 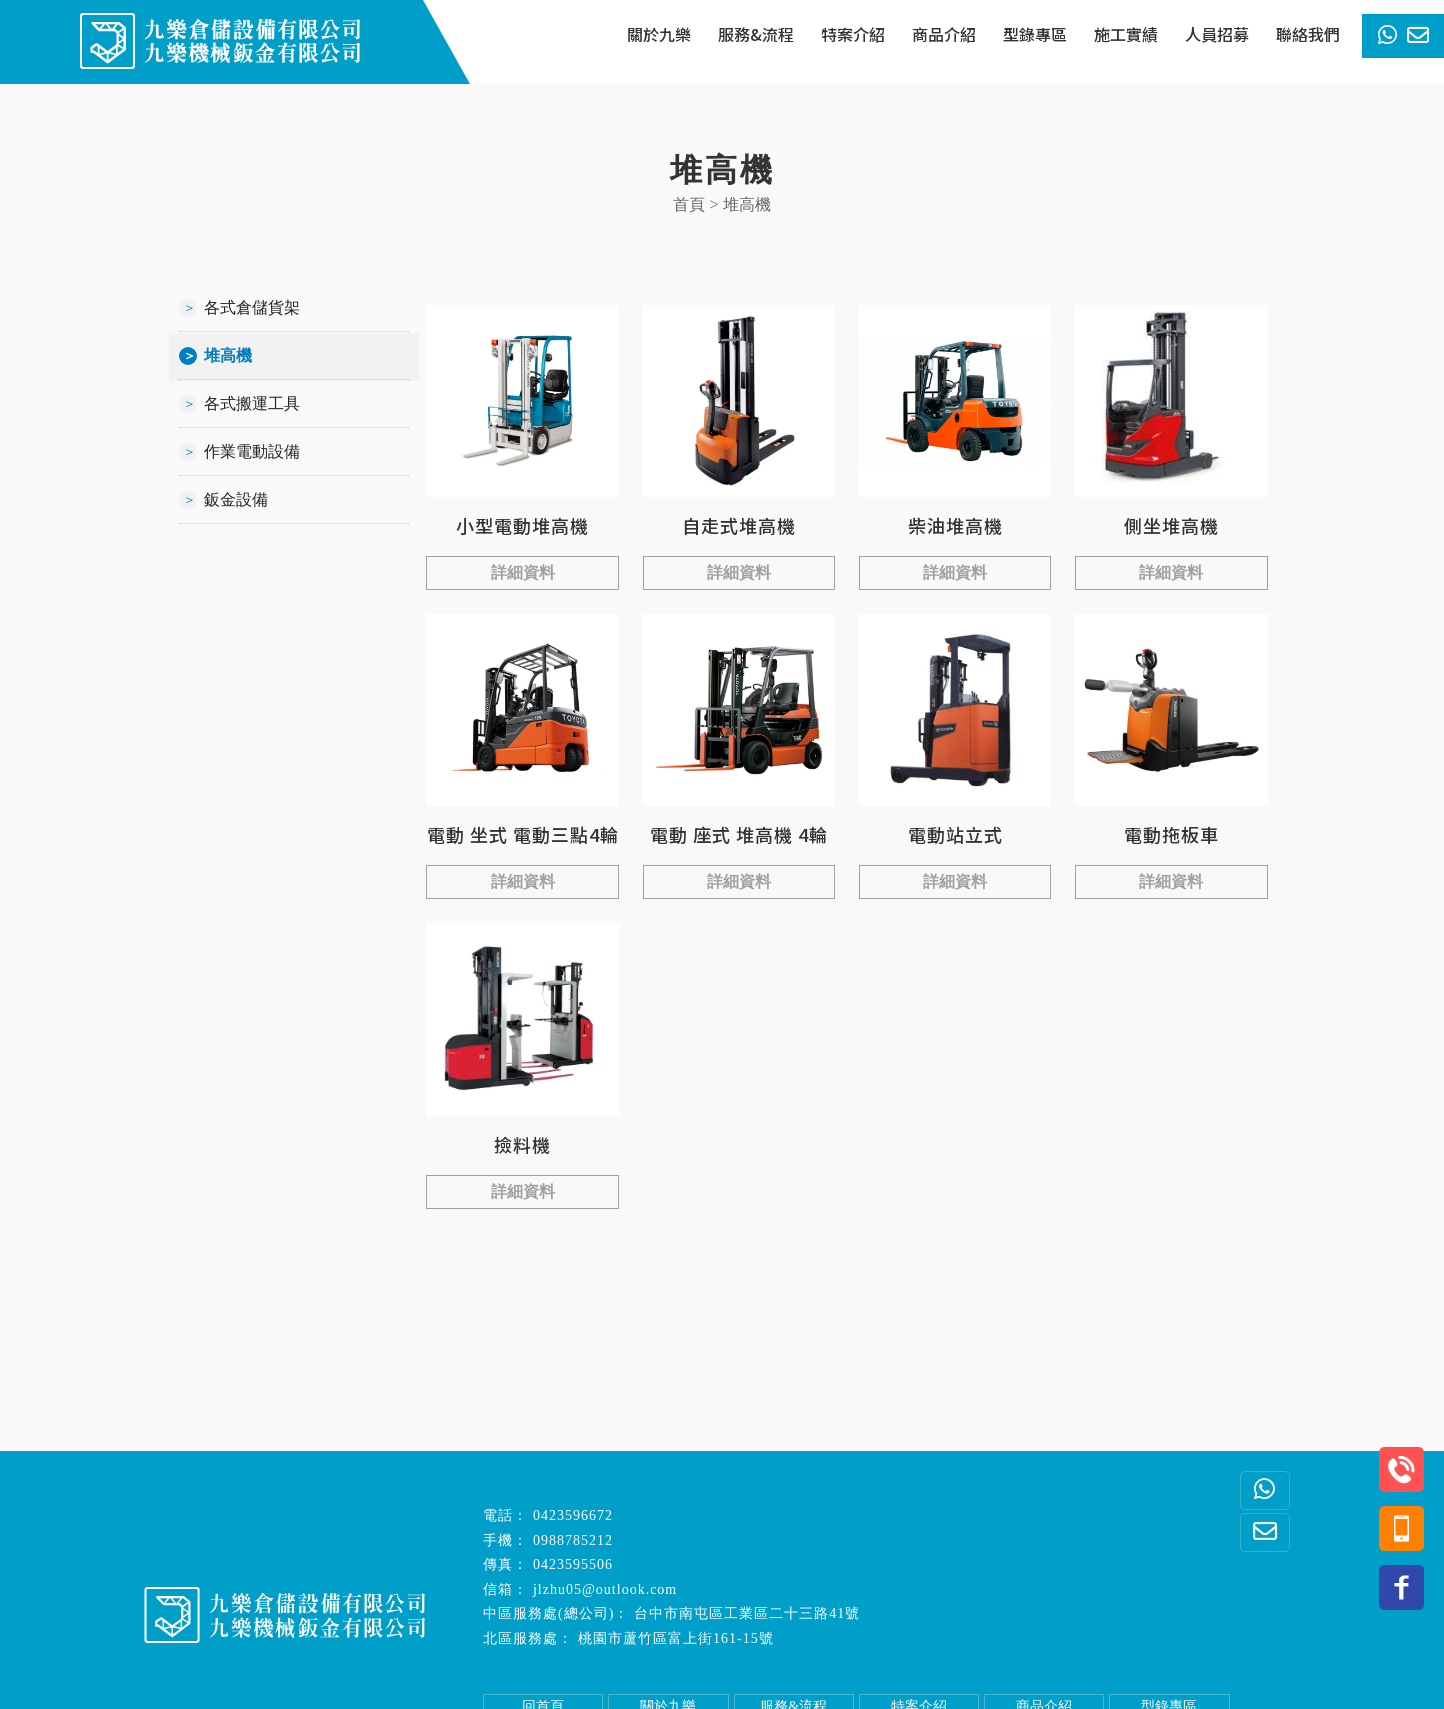 I want to click on 堆高機, so click(x=228, y=355).